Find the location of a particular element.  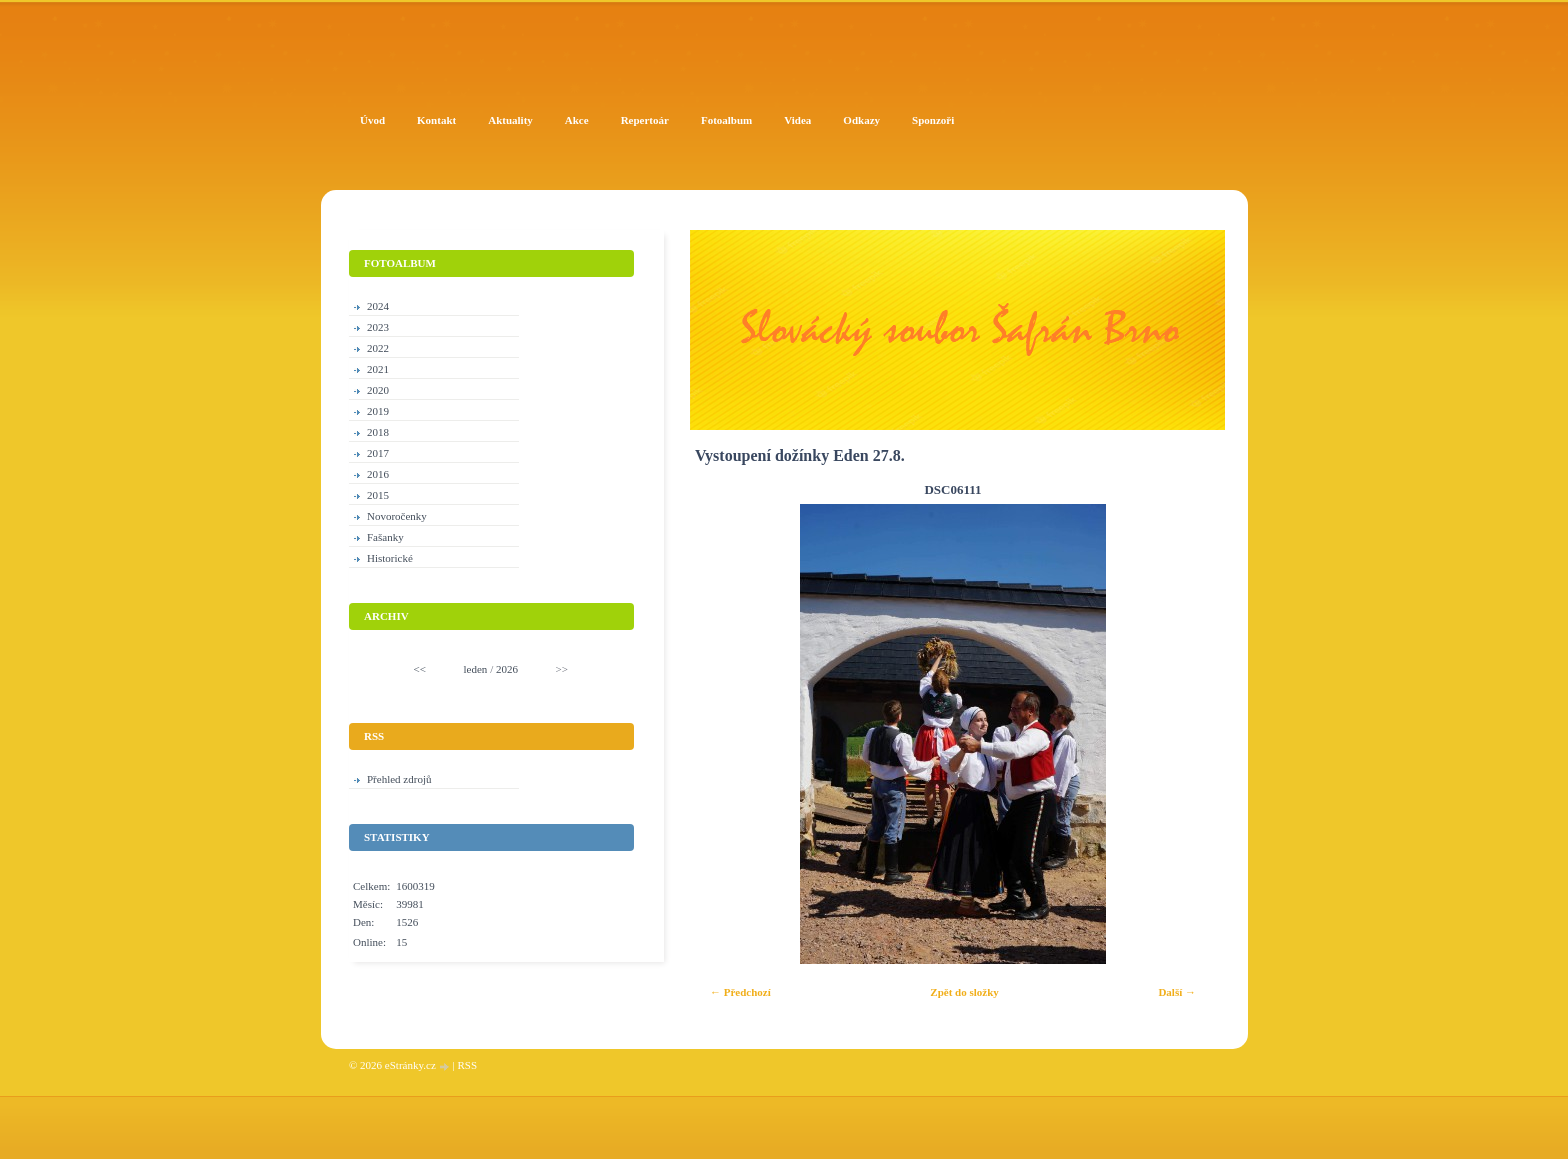

Další → is located at coordinates (1177, 992).